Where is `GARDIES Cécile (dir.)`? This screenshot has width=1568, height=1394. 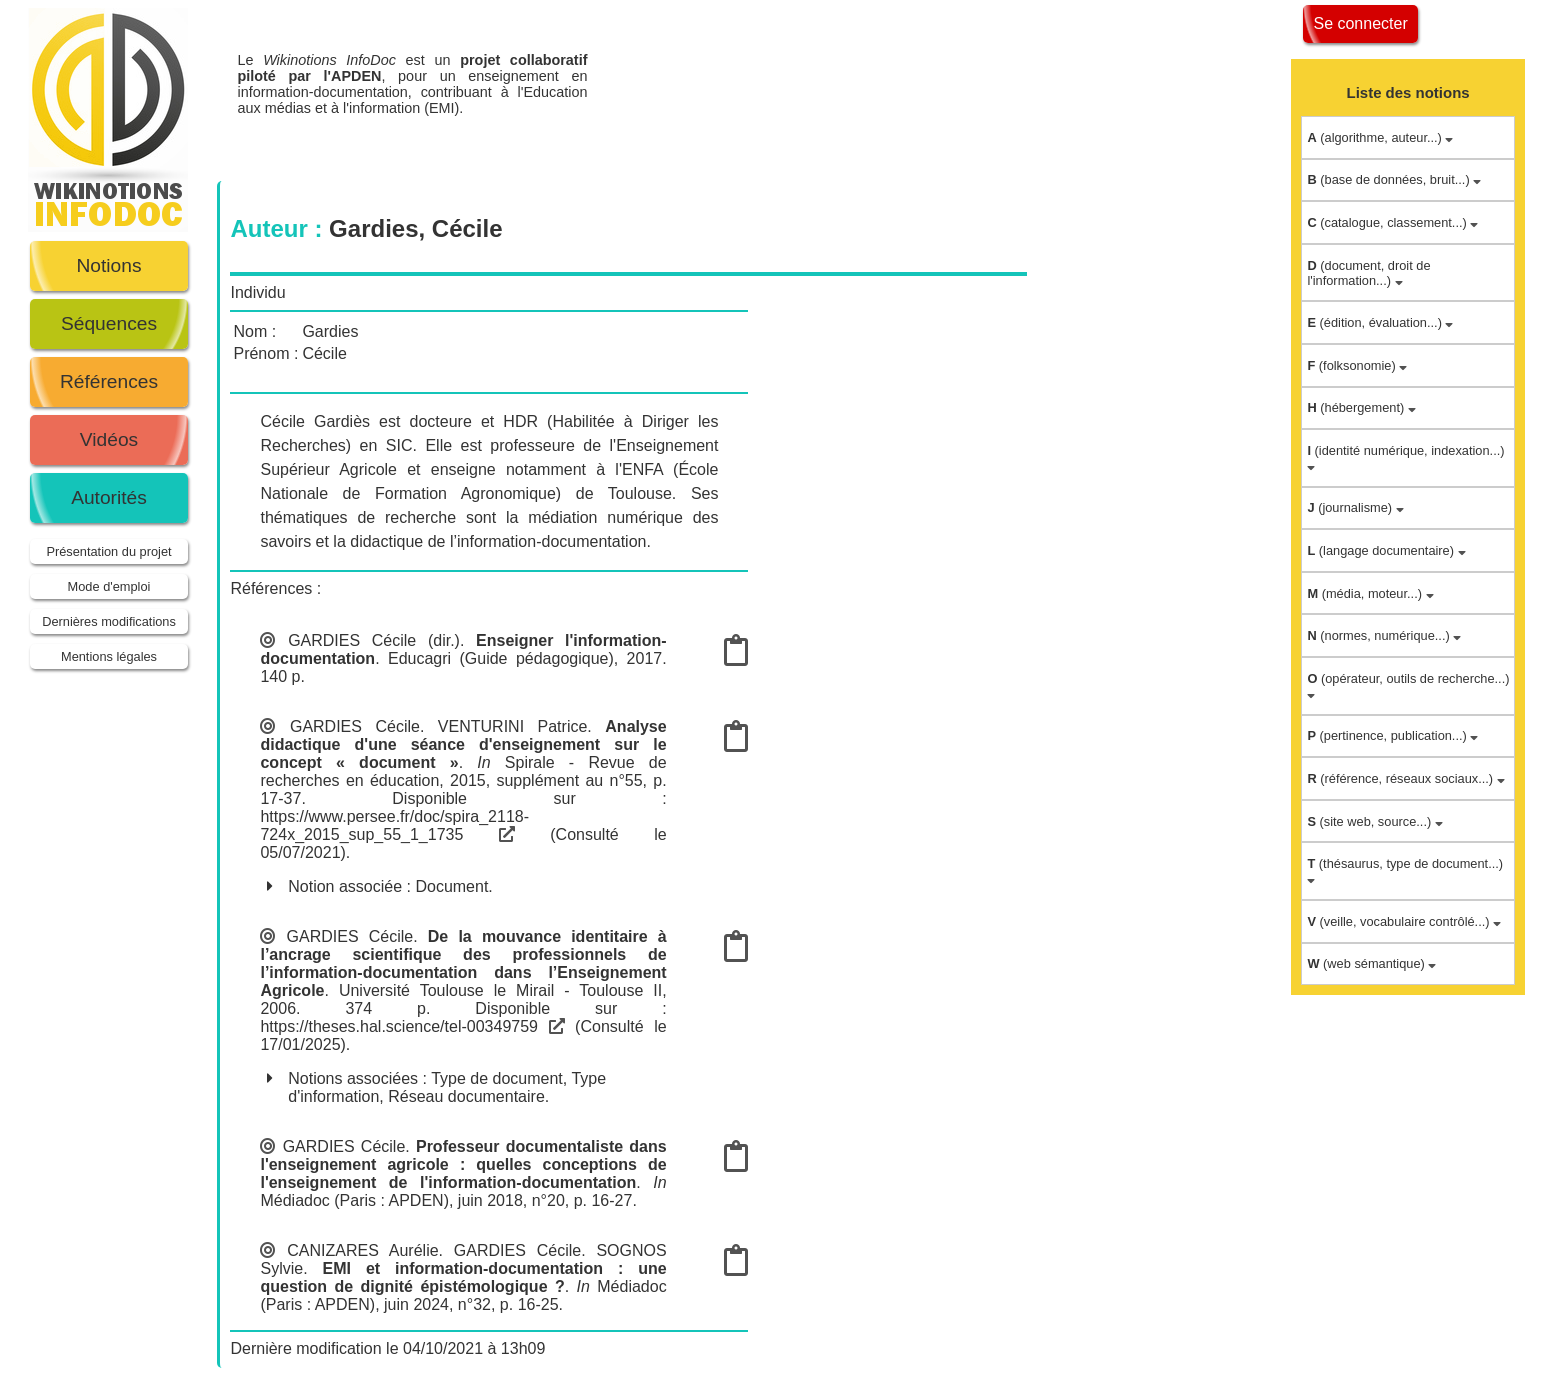 GARDIES Cécile (dir.) is located at coordinates (374, 640).